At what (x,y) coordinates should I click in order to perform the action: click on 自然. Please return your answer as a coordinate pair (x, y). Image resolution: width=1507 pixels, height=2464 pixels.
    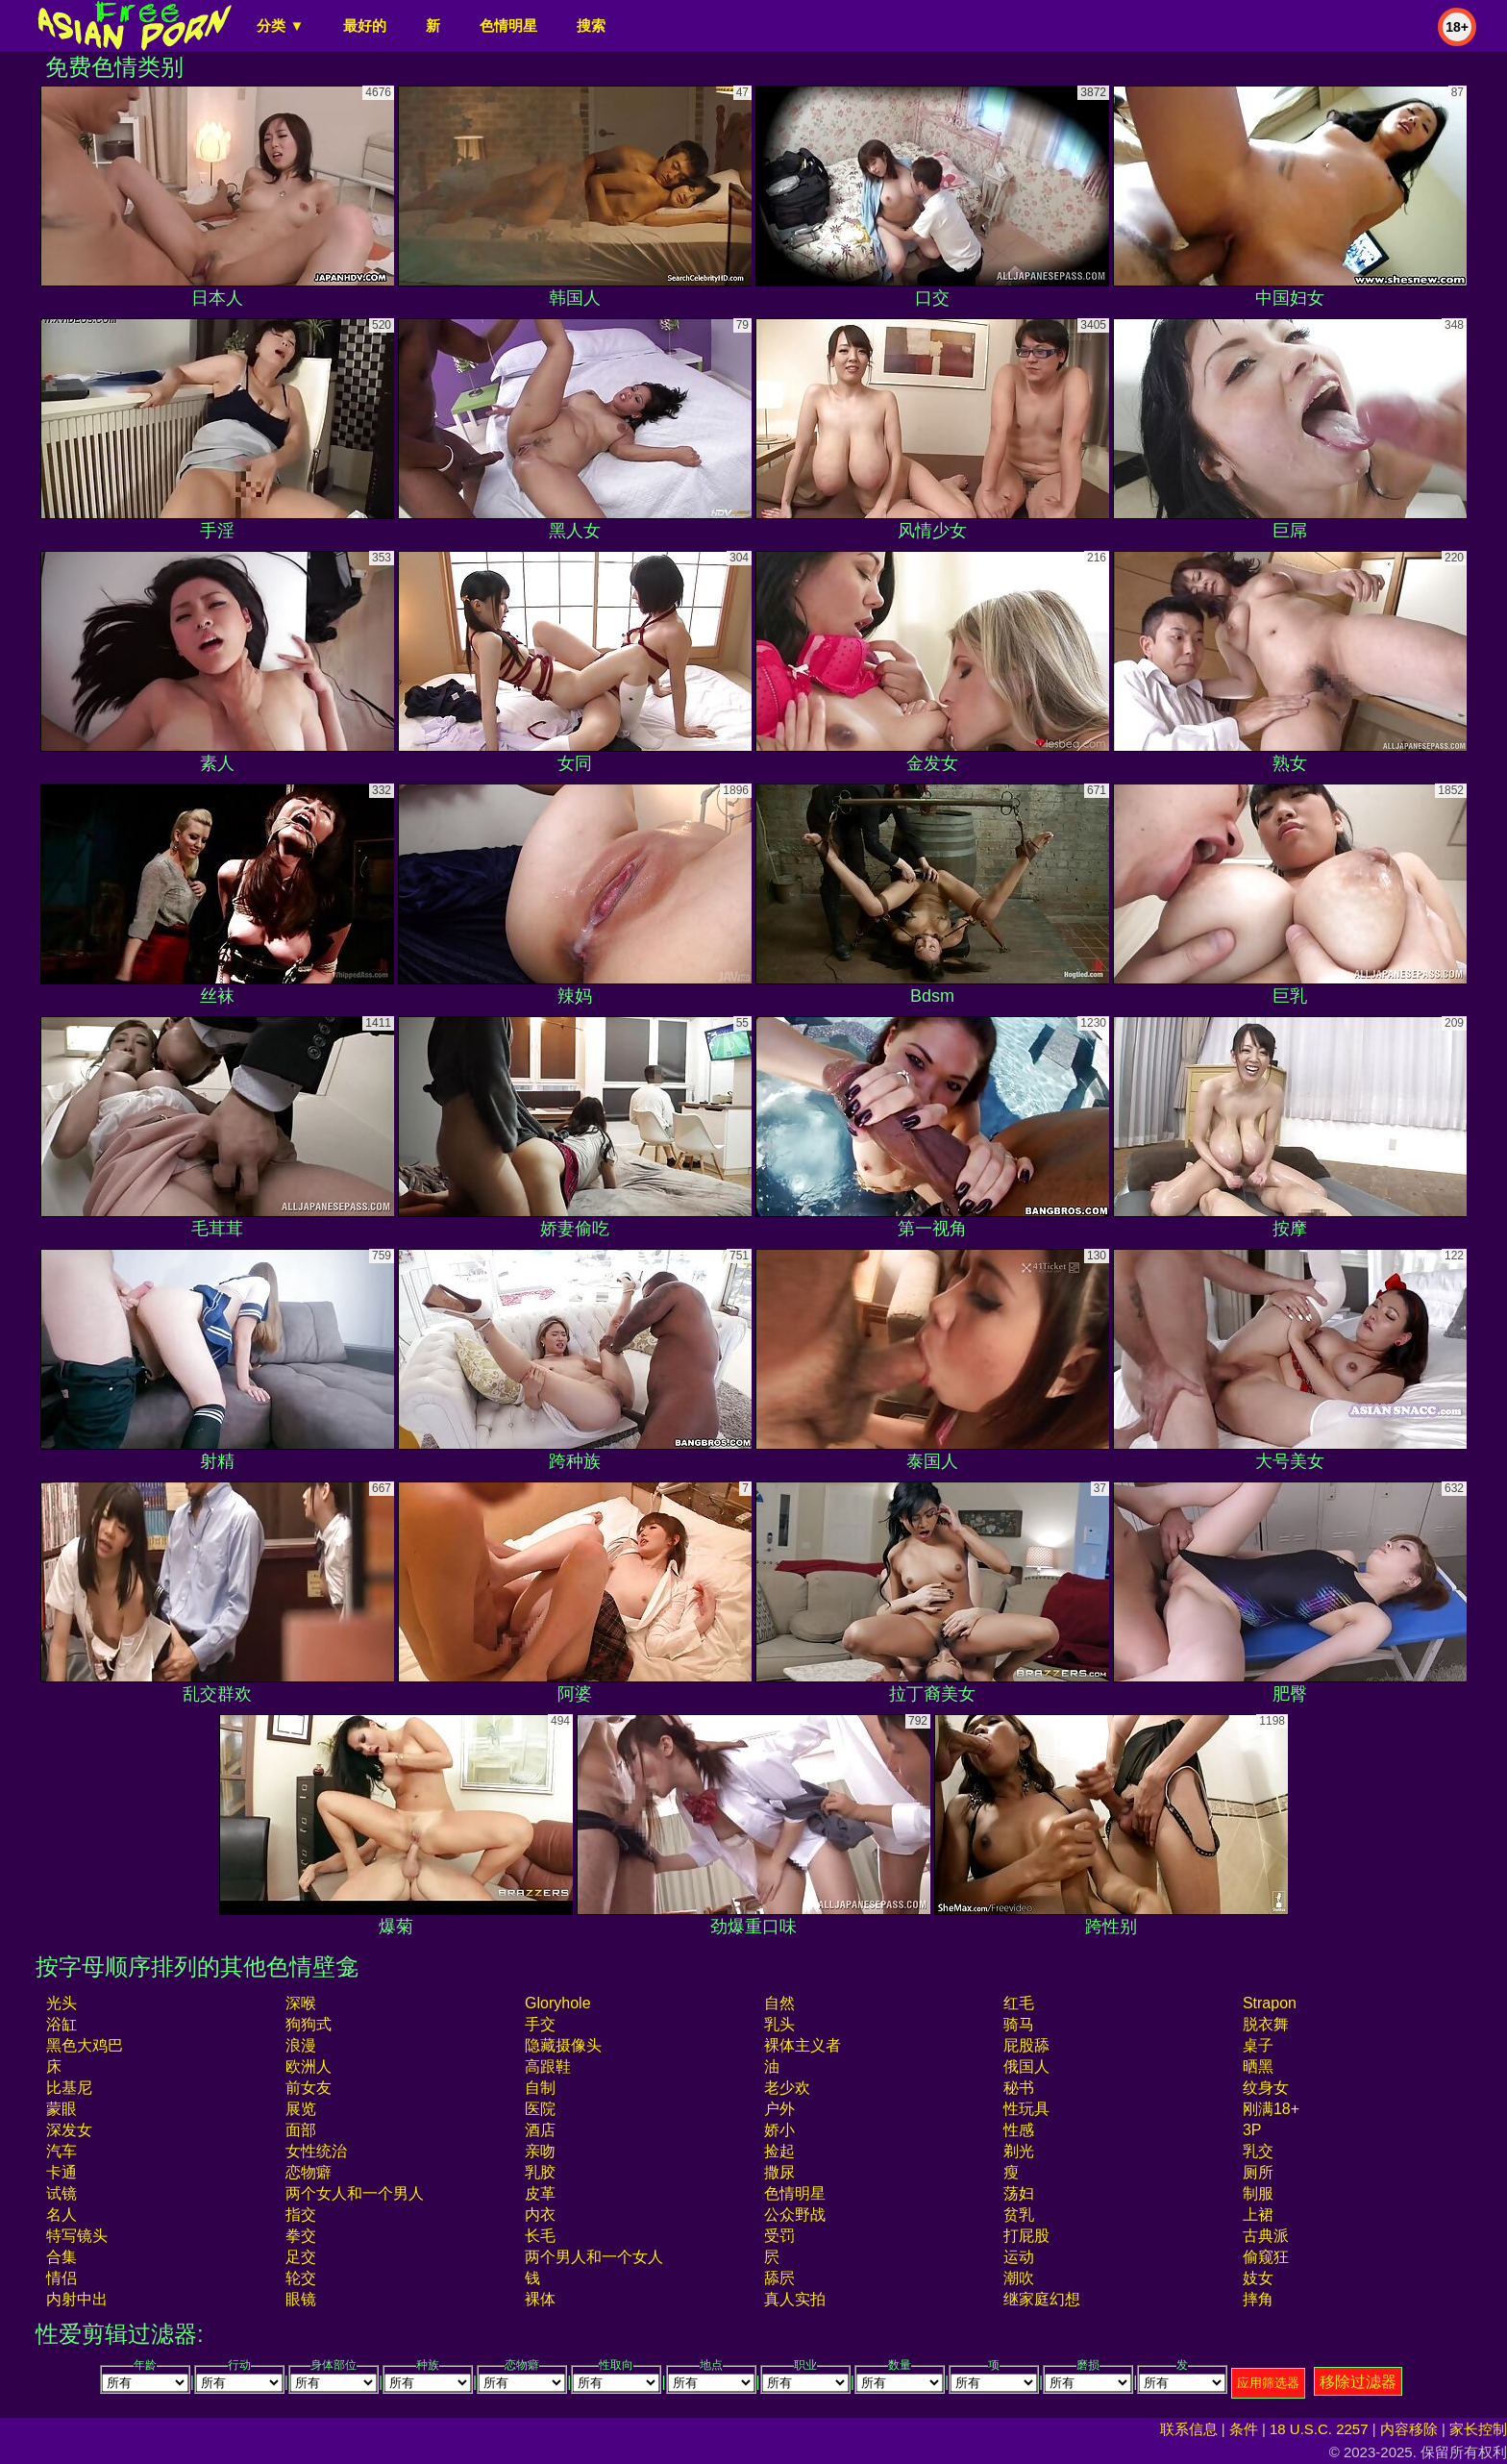
    Looking at the image, I should click on (779, 2003).